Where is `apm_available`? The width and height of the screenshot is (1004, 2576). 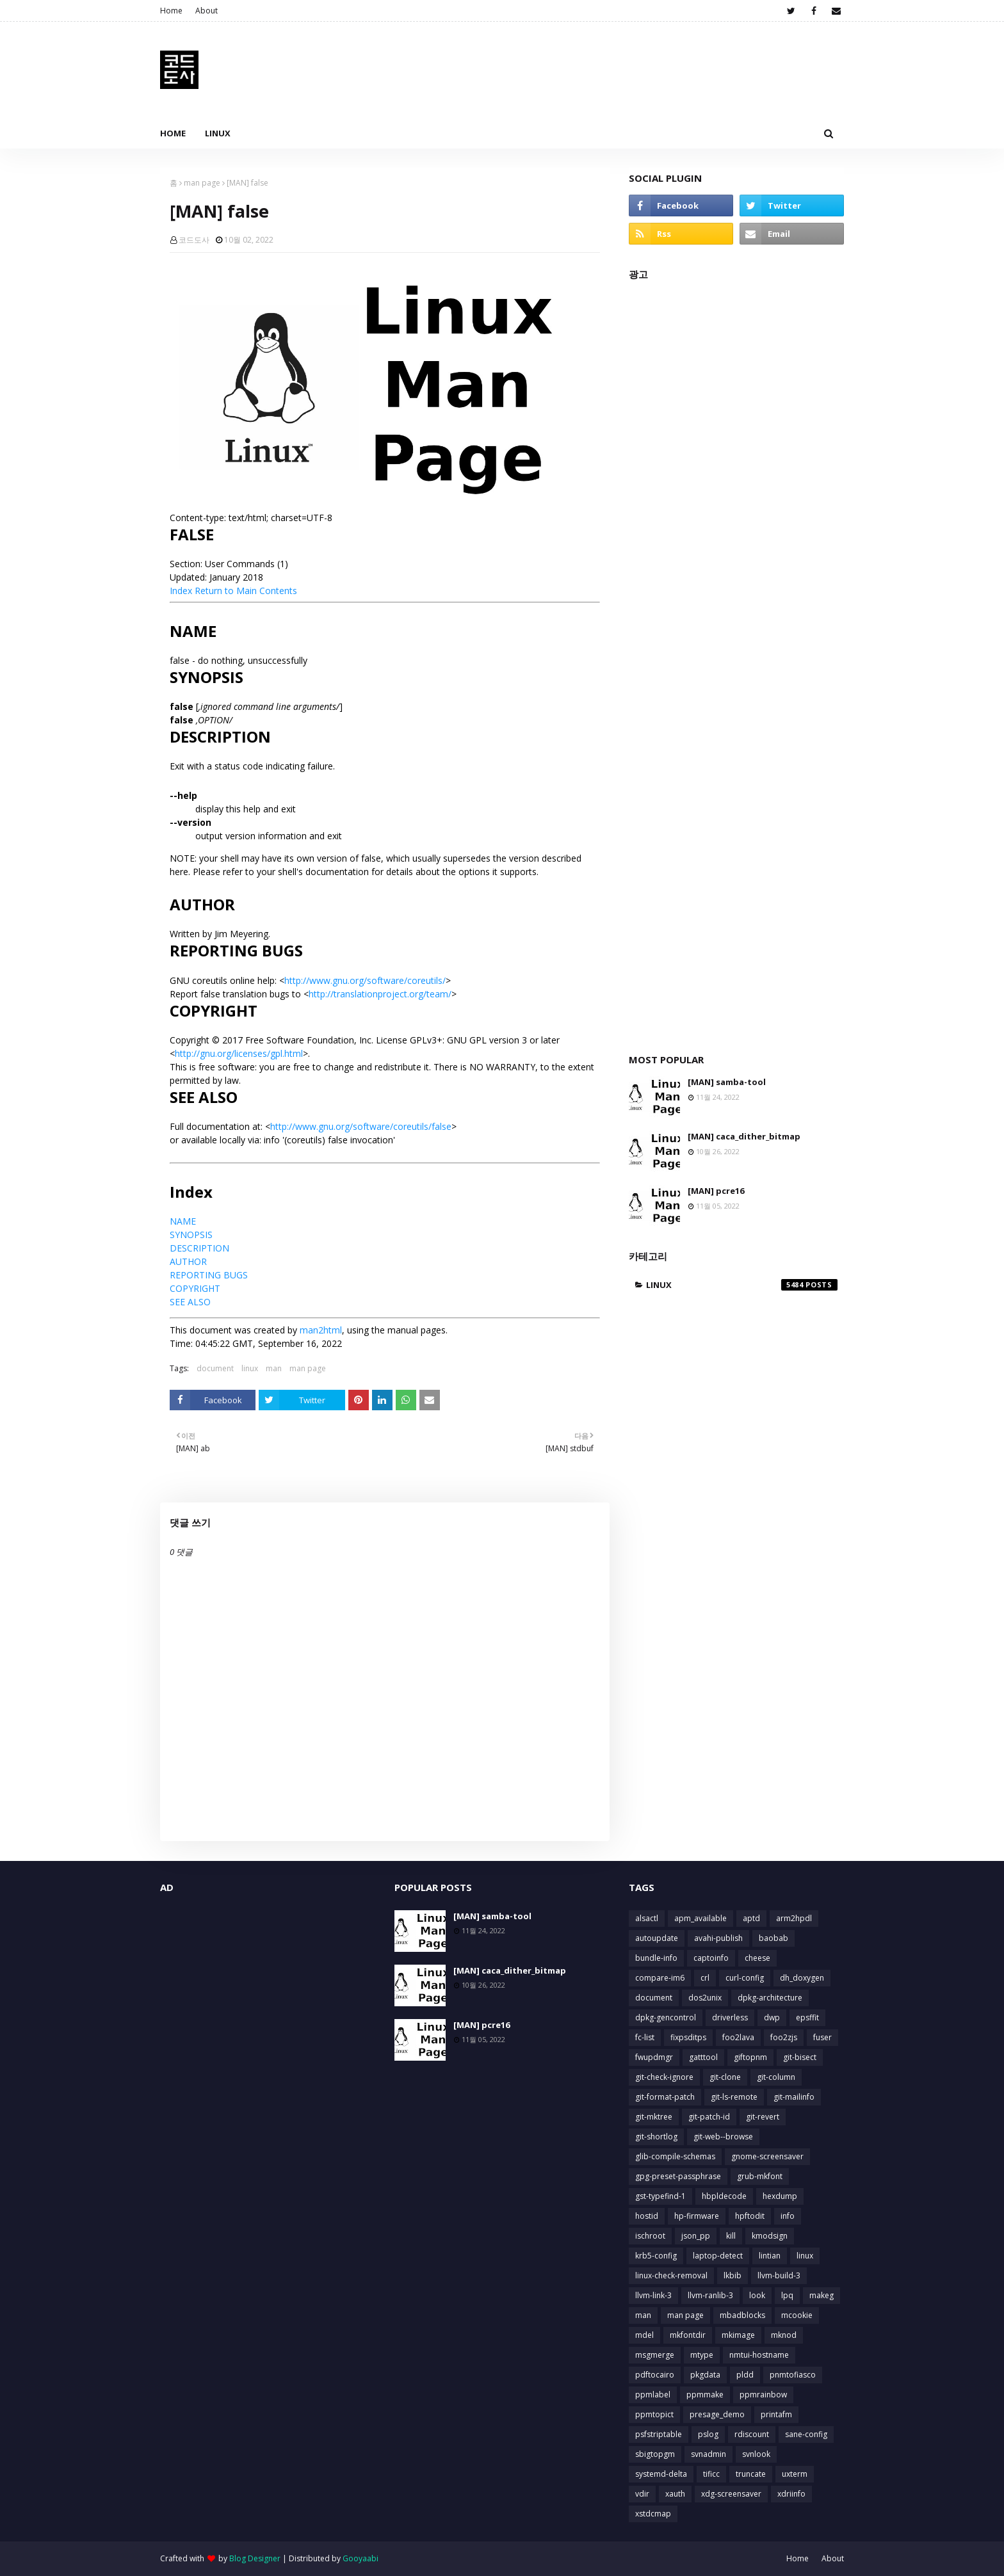 apm_available is located at coordinates (700, 1918).